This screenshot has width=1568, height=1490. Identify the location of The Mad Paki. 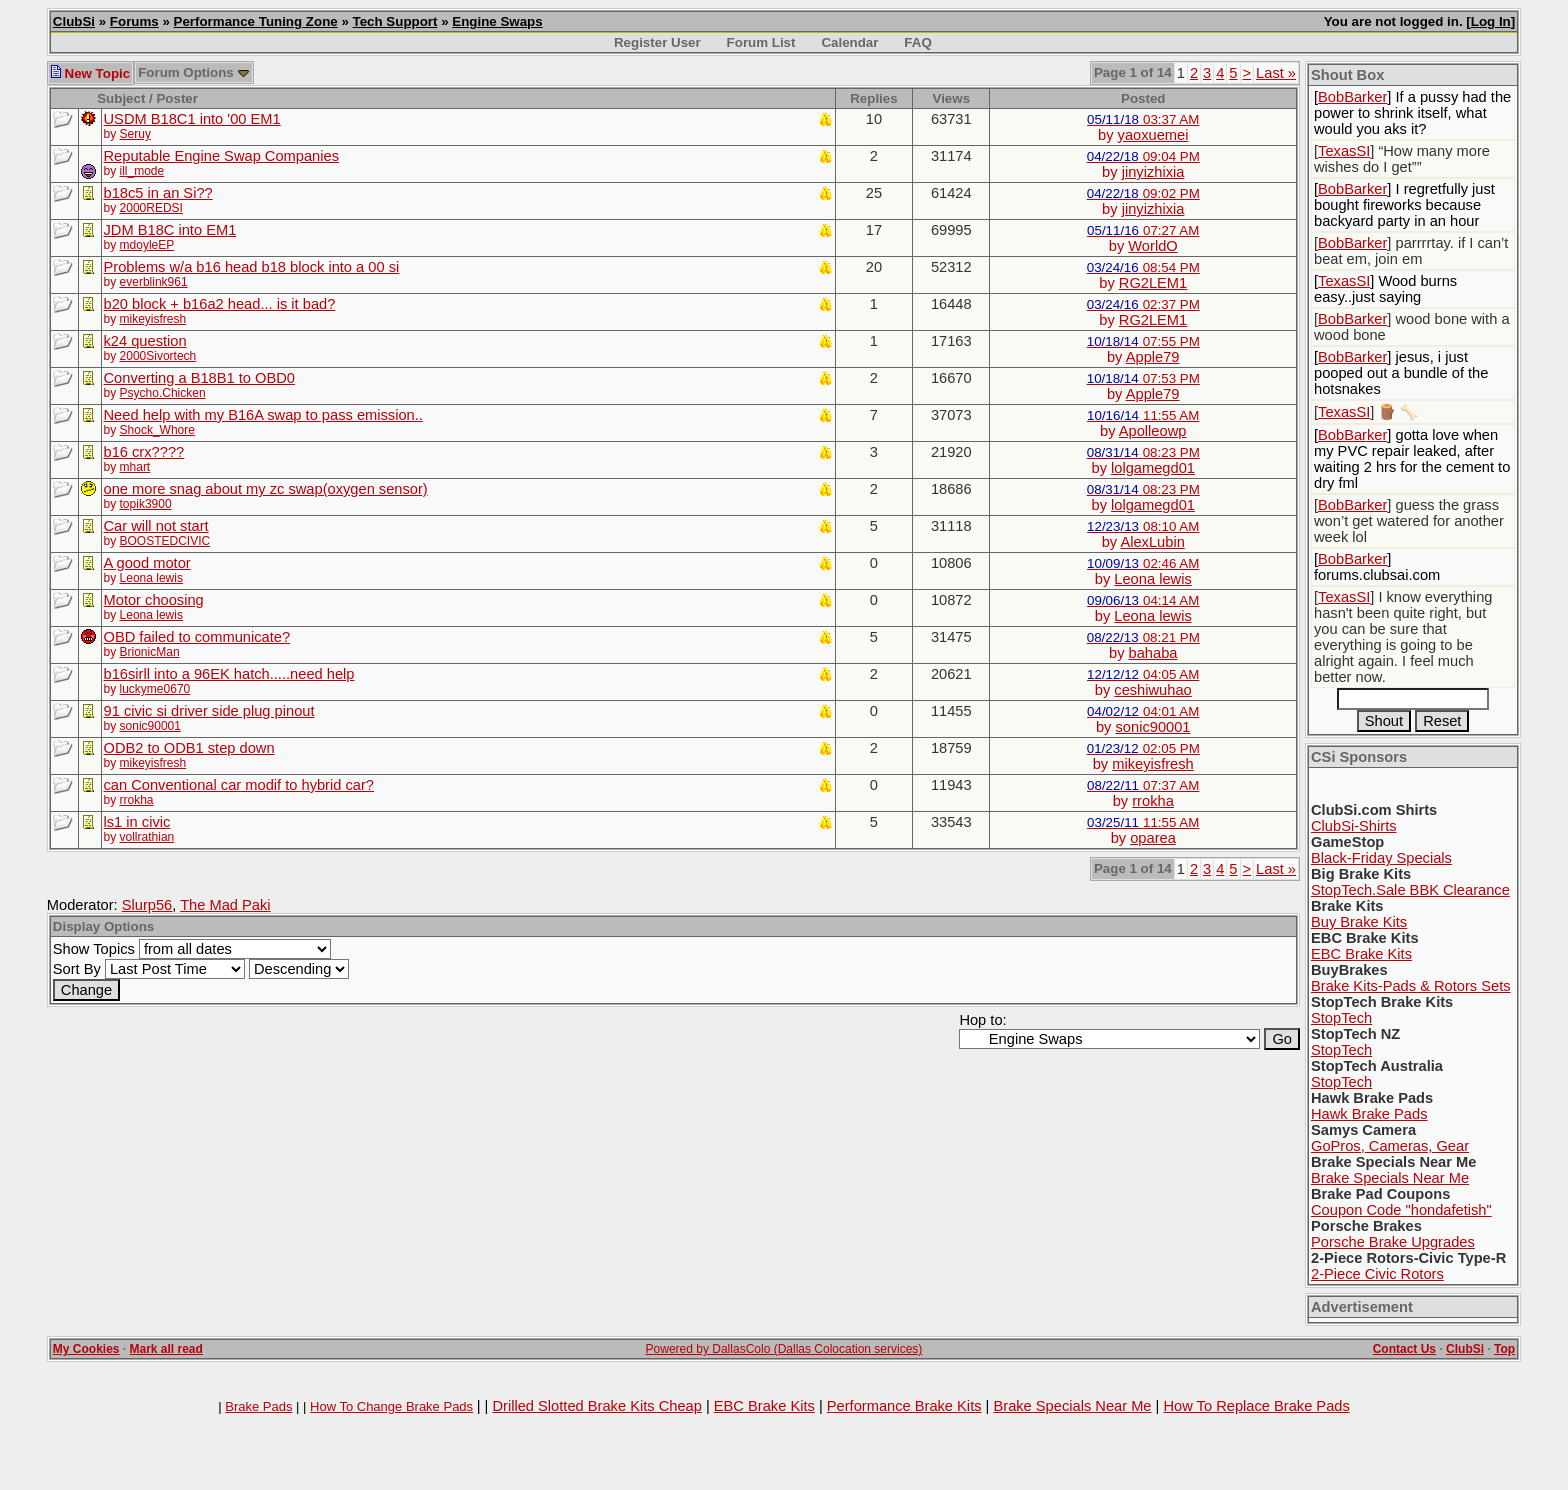
(225, 905).